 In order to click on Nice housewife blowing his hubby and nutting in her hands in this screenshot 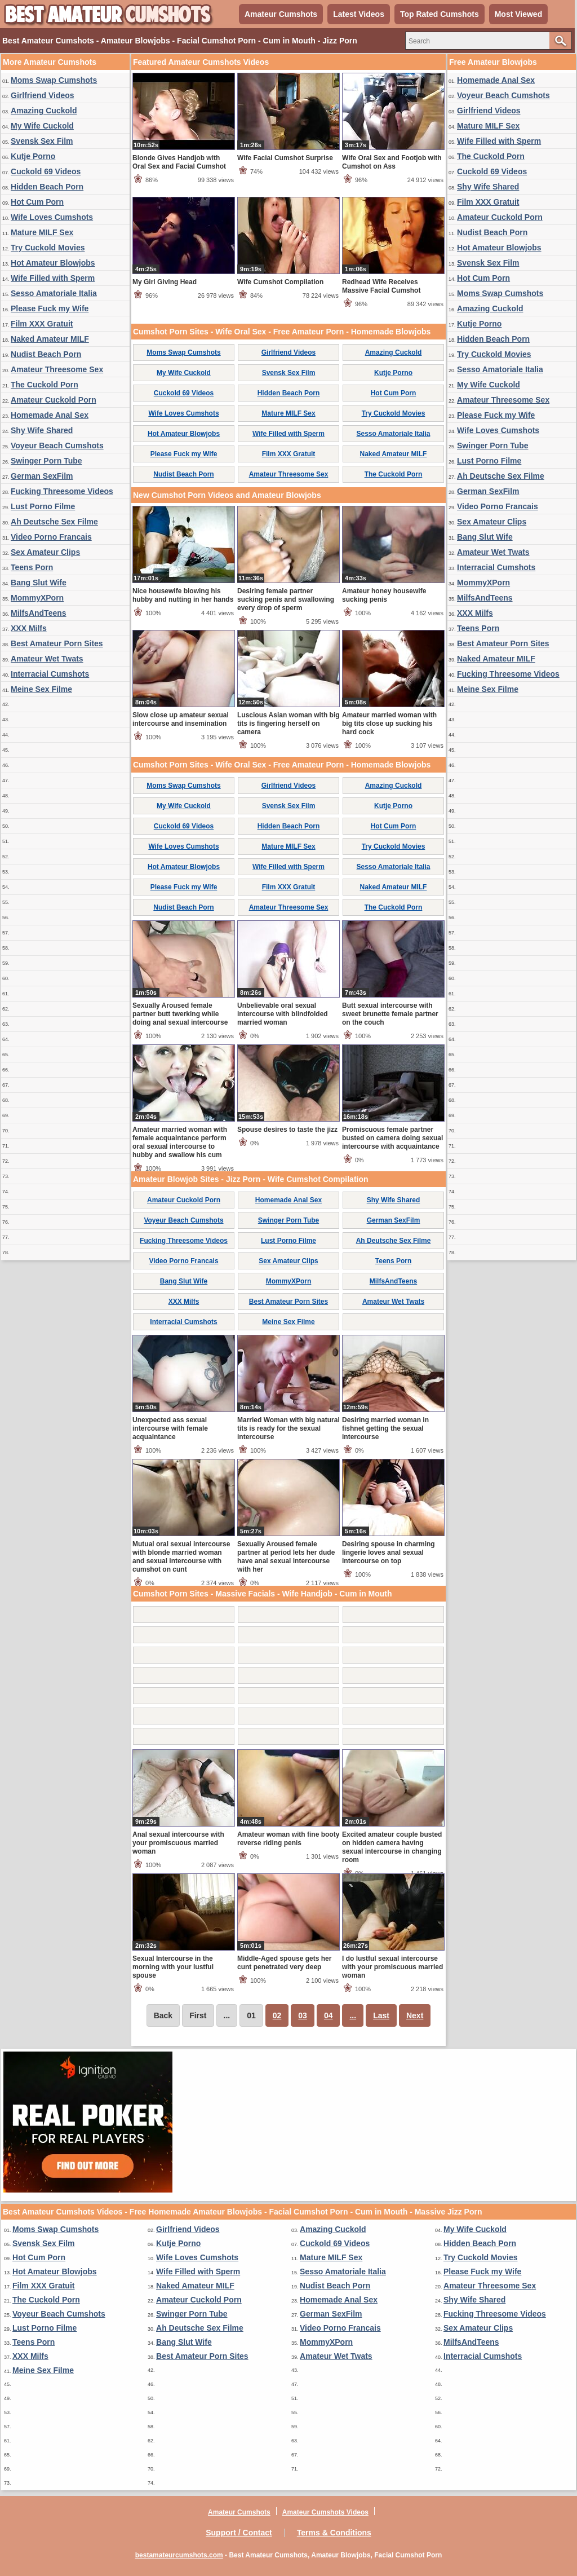, I will do `click(182, 595)`.